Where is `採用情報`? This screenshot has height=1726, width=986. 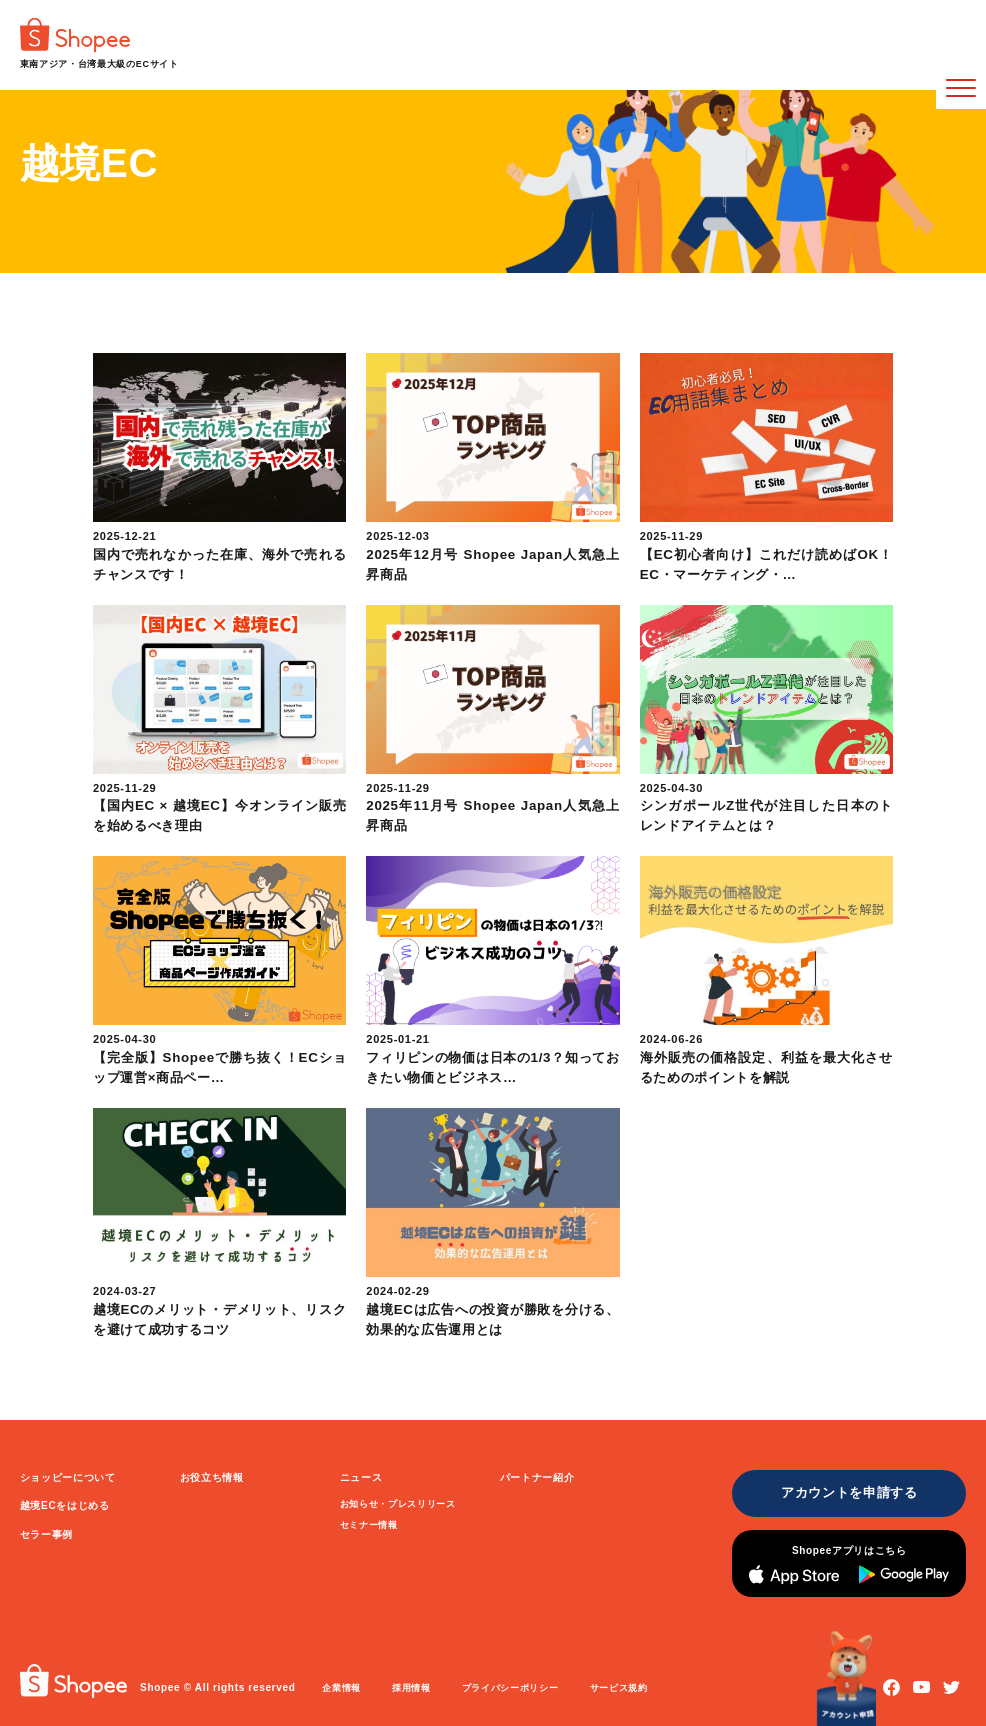 採用情報 is located at coordinates (411, 1688).